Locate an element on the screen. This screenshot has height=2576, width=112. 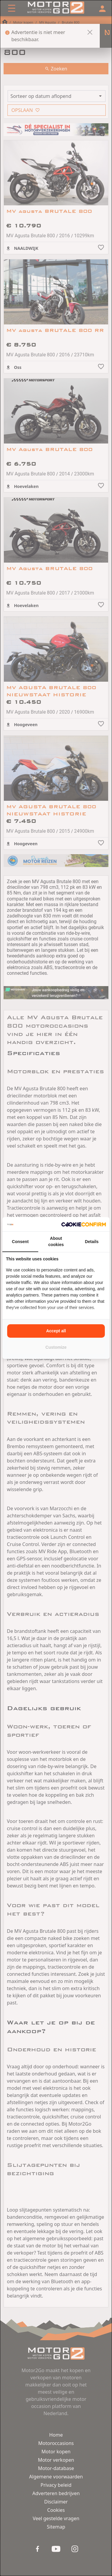
Consent [tab] is located at coordinates (20, 1241).